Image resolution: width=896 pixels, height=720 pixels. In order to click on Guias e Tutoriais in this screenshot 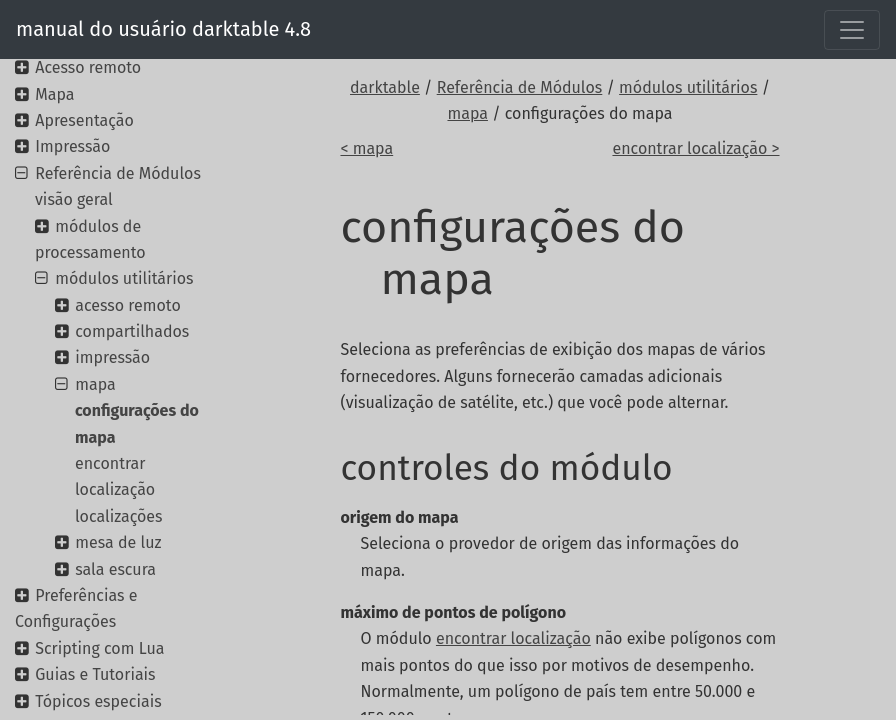, I will do `click(95, 674)`.